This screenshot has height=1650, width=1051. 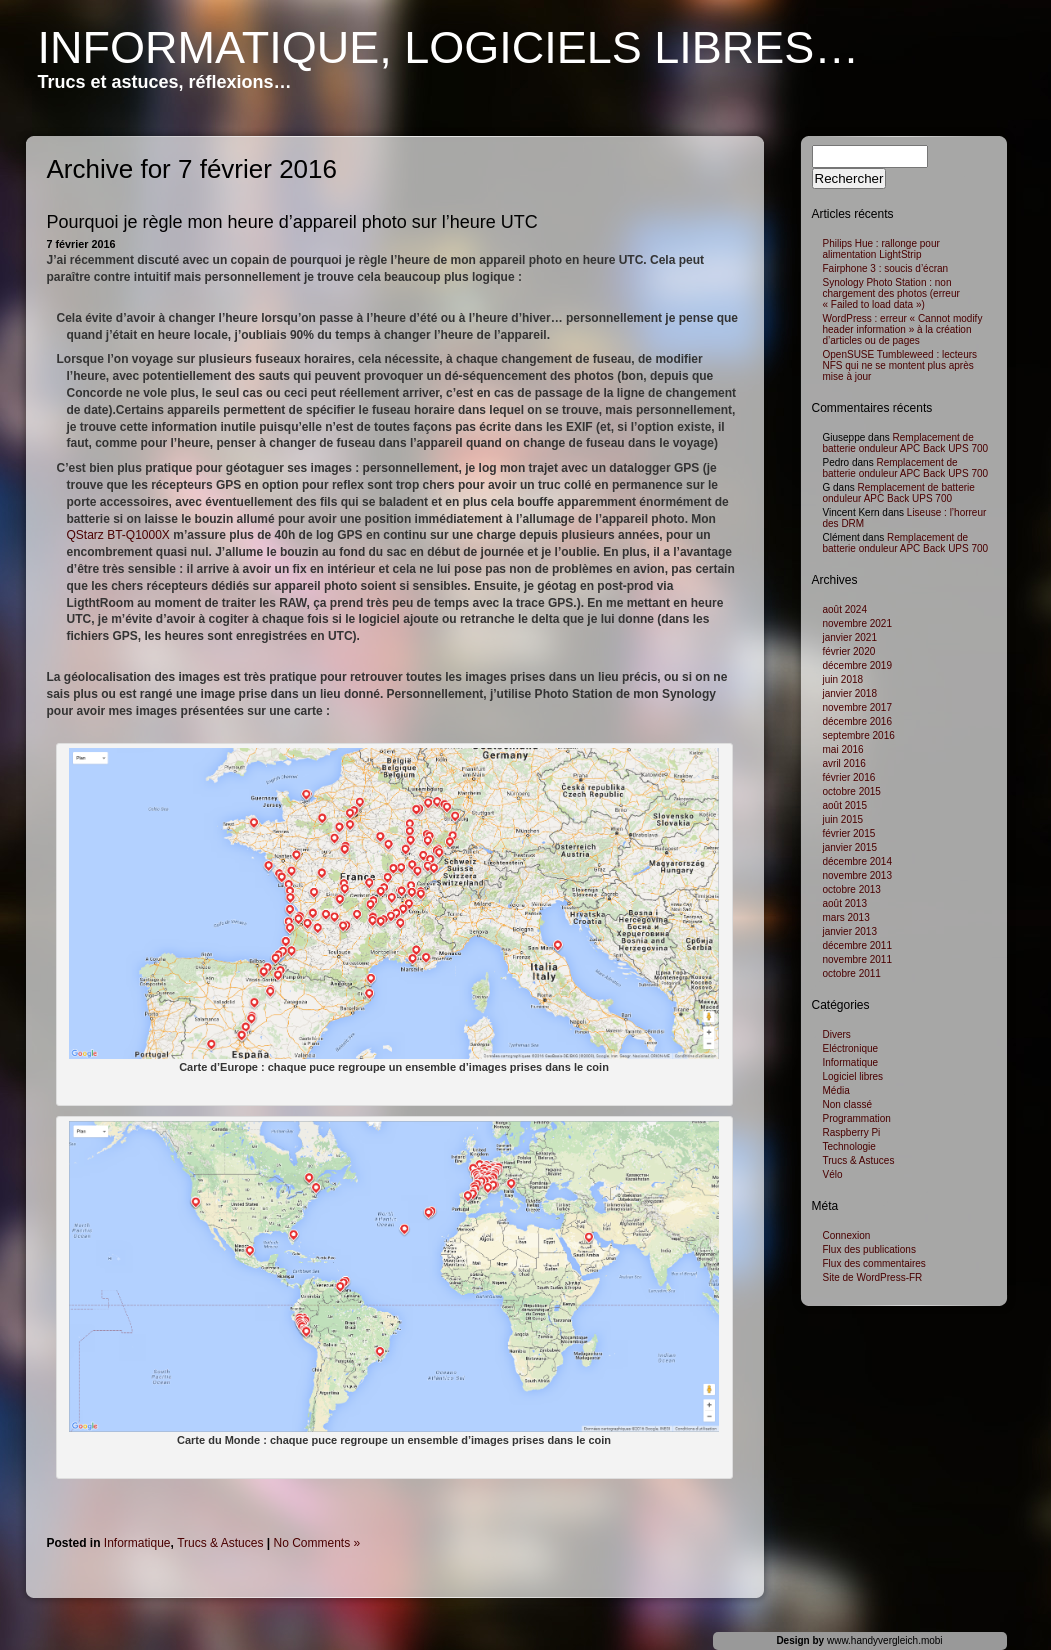 I want to click on février 2015, so click(x=849, y=833).